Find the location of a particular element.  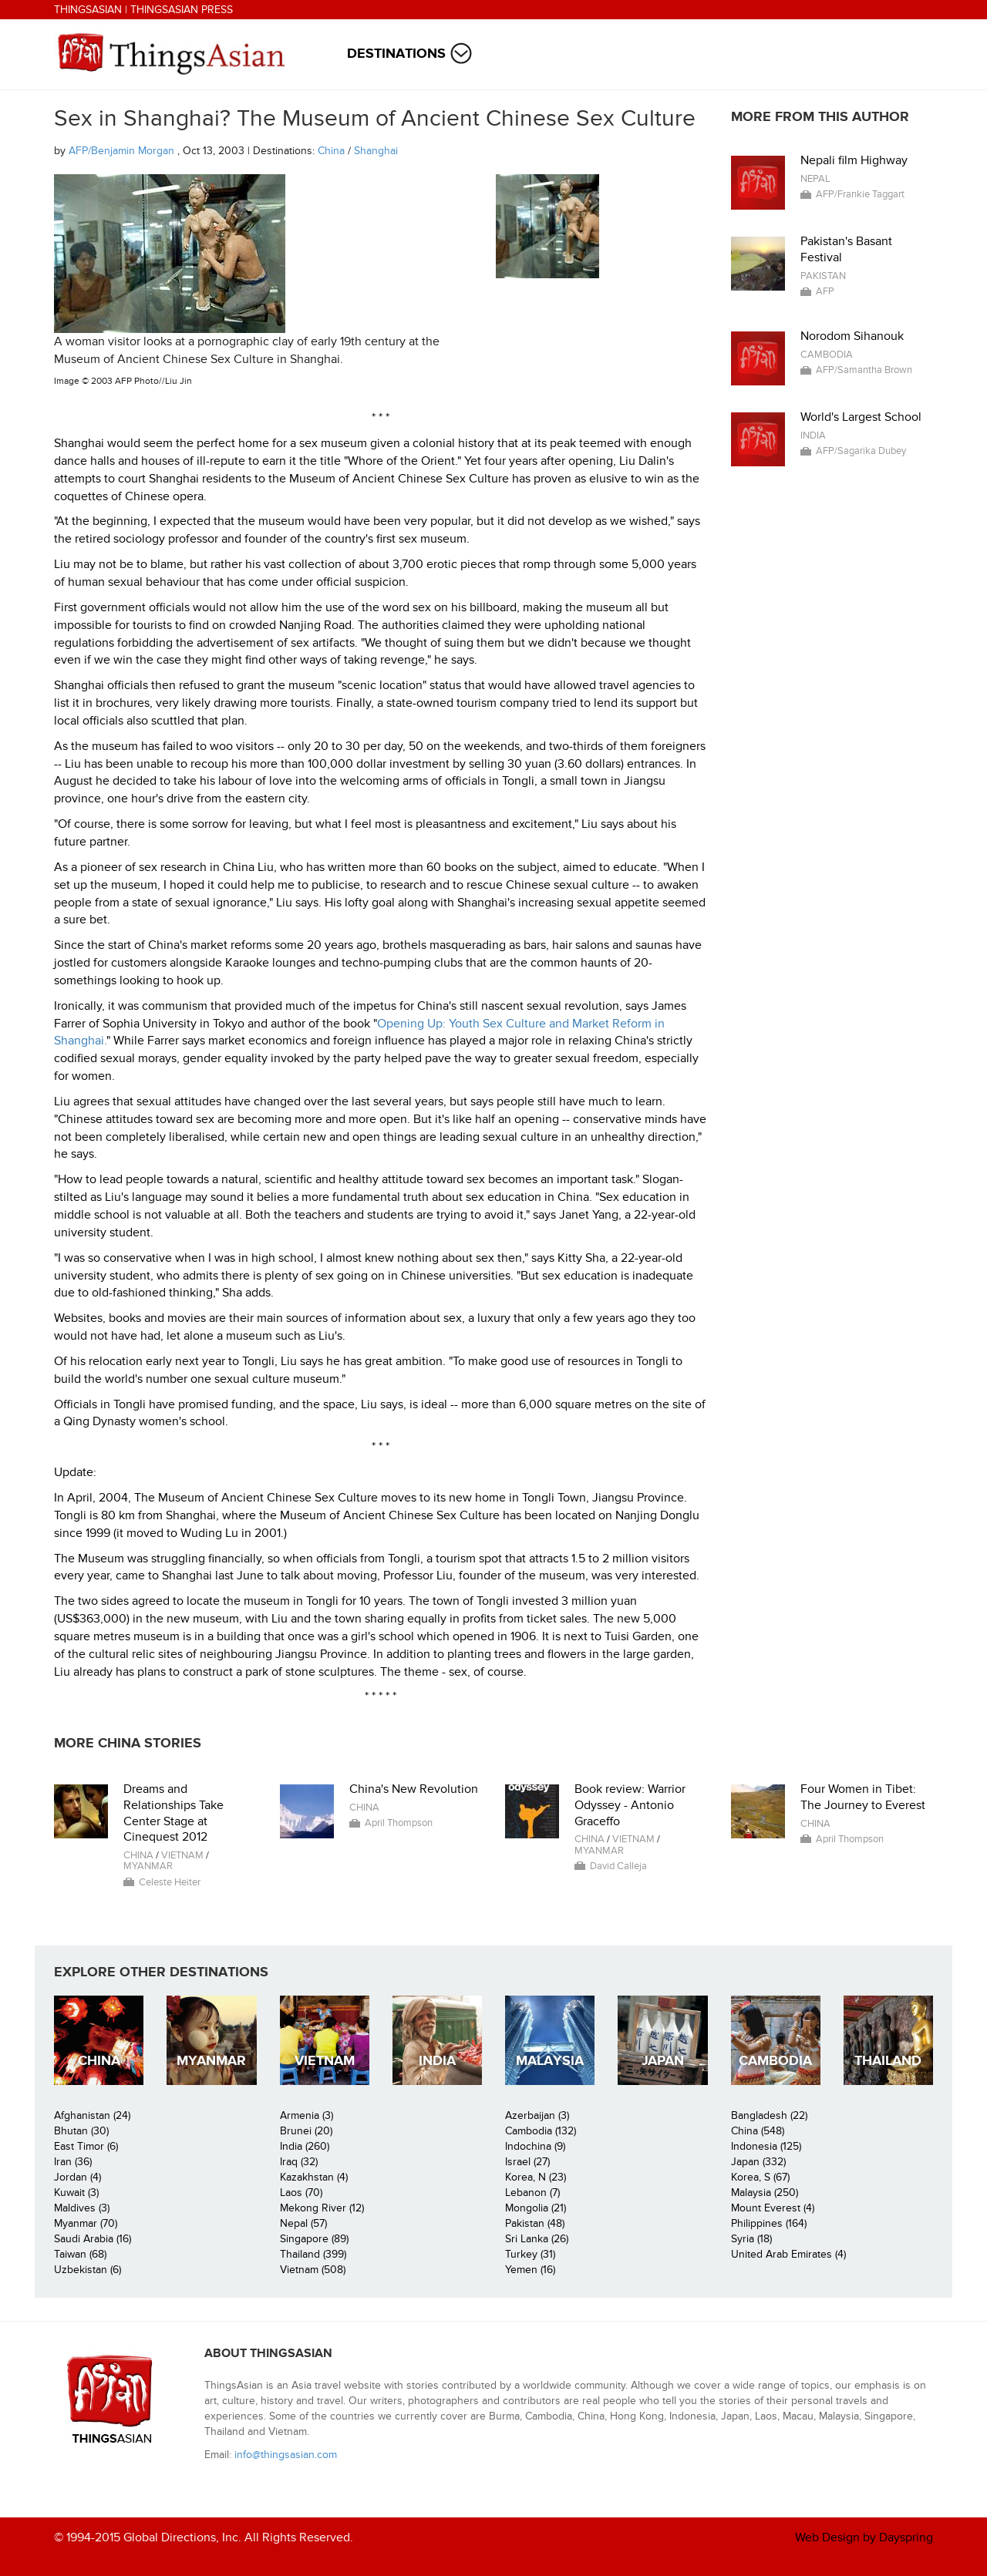

Saudi Arabia (16) is located at coordinates (92, 2238).